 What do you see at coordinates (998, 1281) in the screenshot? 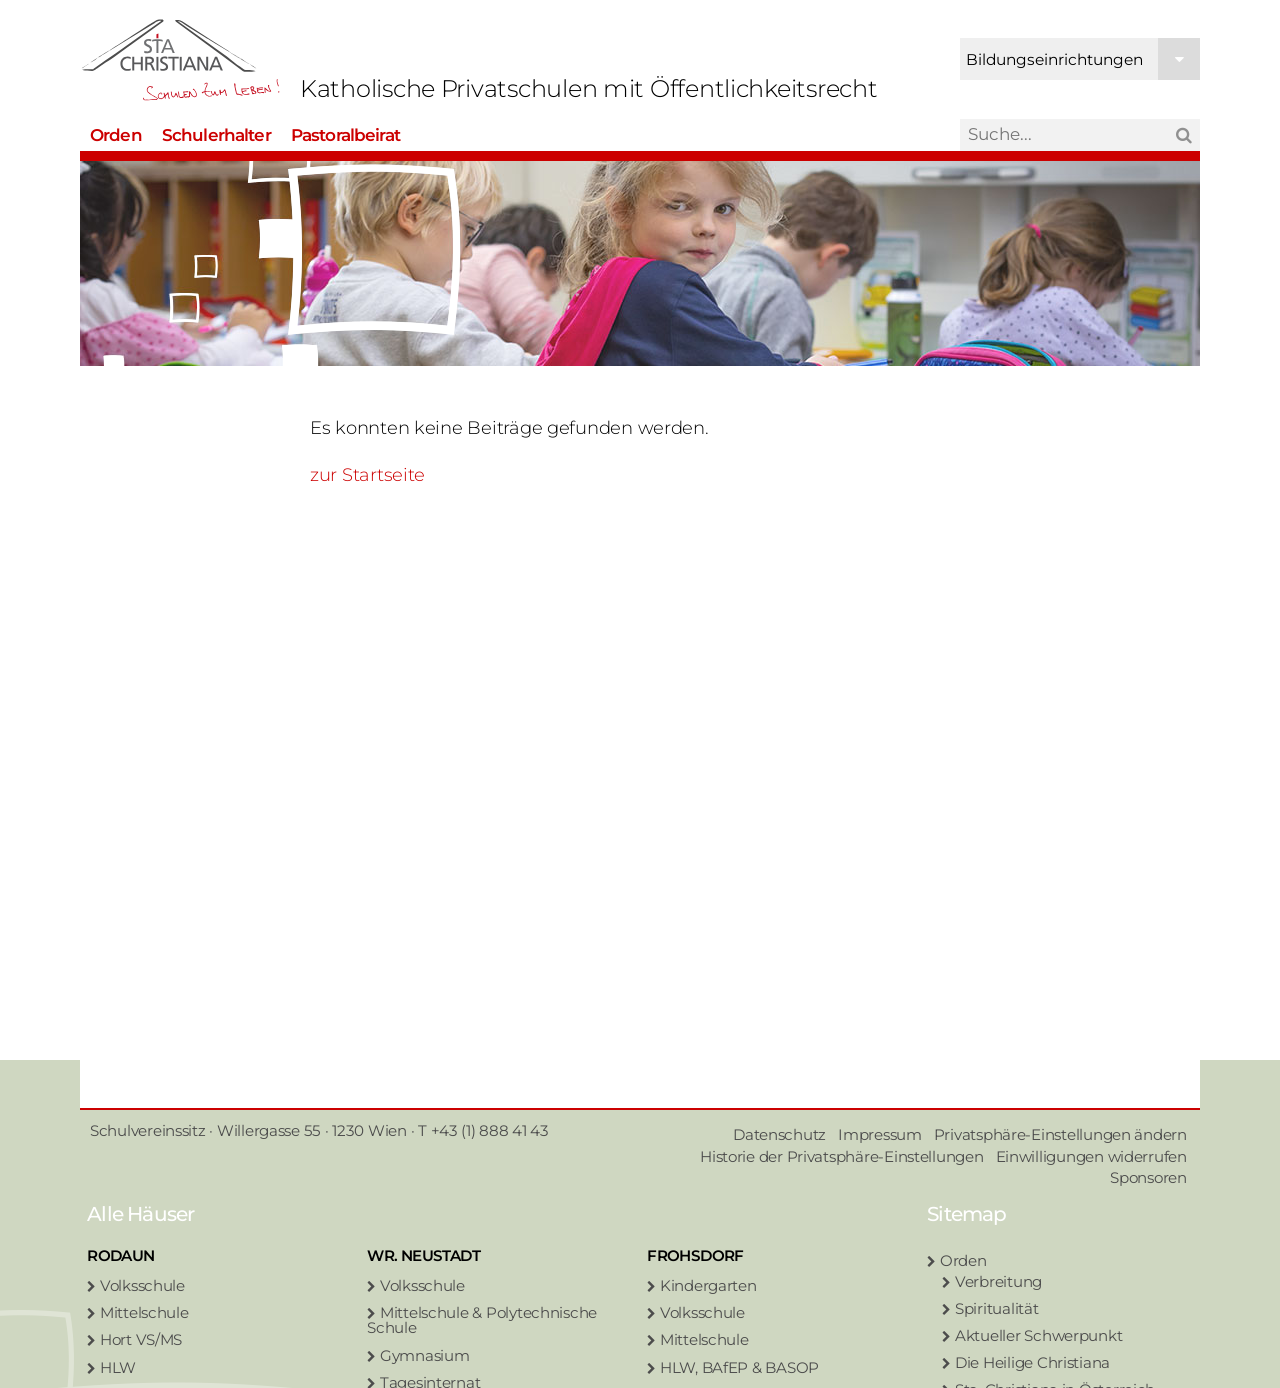
I see `Verbreitung` at bounding box center [998, 1281].